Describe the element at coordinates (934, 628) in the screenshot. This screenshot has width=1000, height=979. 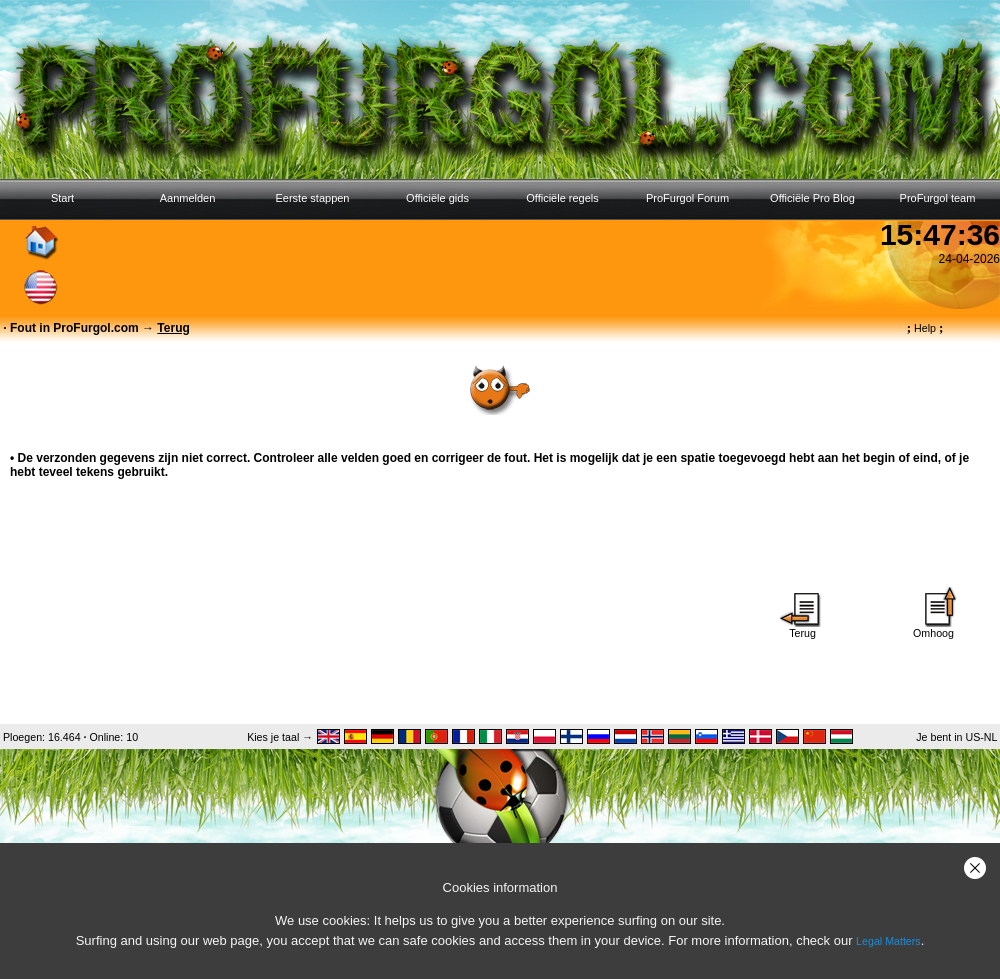
I see `Omhoog` at that location.